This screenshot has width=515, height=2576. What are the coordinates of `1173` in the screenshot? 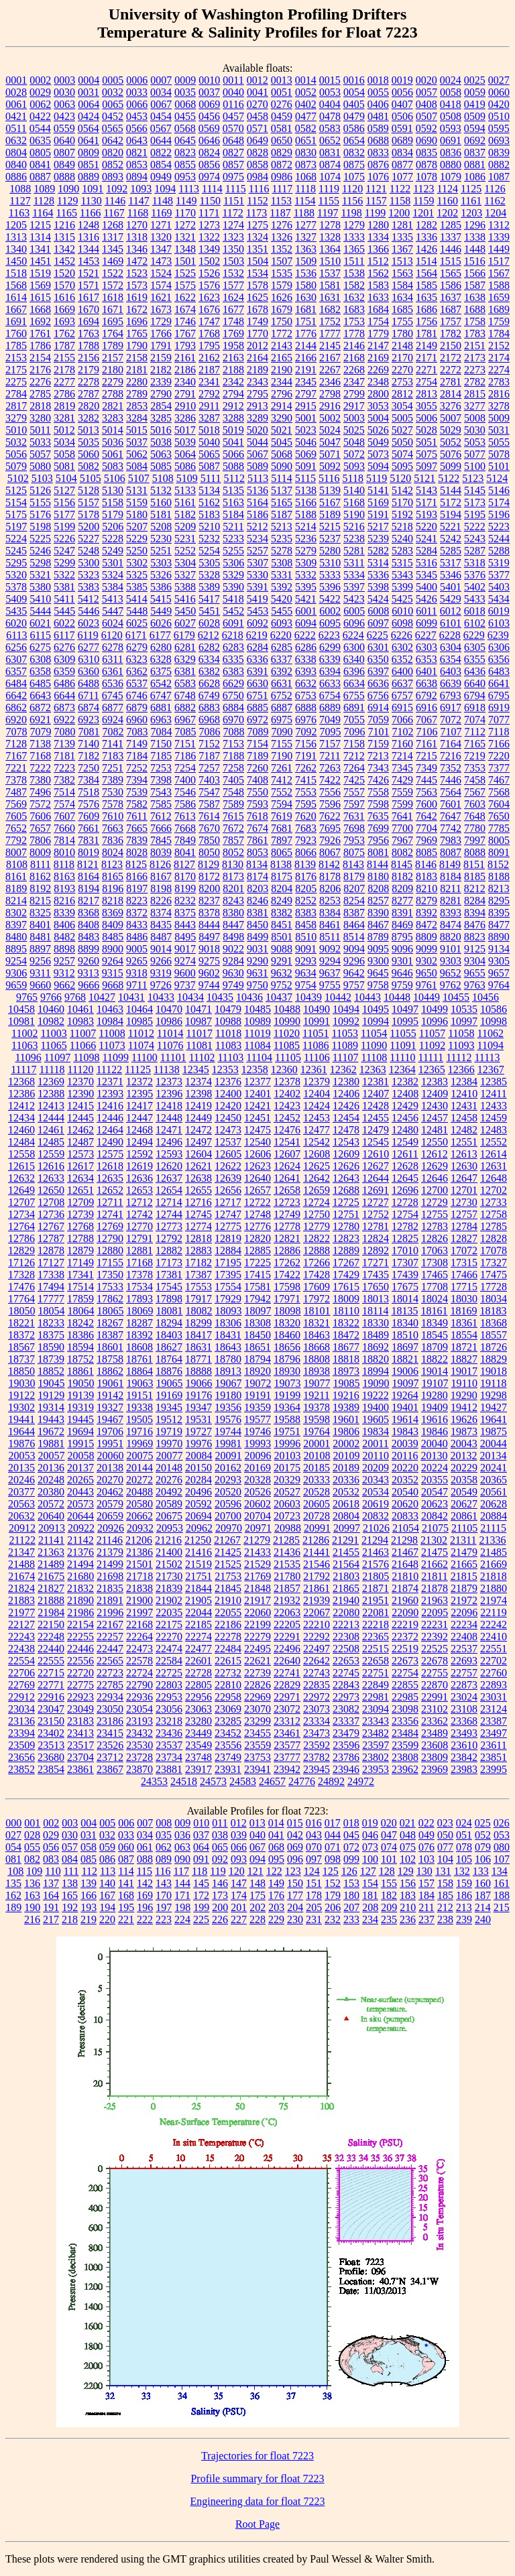 It's located at (256, 213).